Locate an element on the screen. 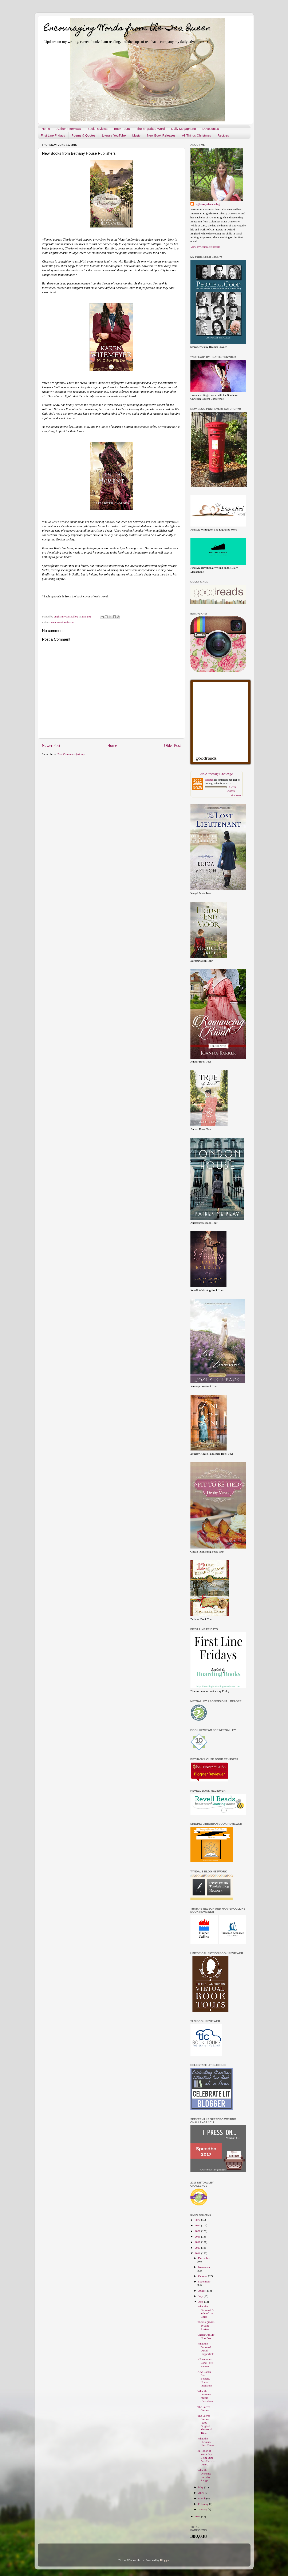 This screenshot has width=288, height=2576. 2020 is located at coordinates (198, 2231).